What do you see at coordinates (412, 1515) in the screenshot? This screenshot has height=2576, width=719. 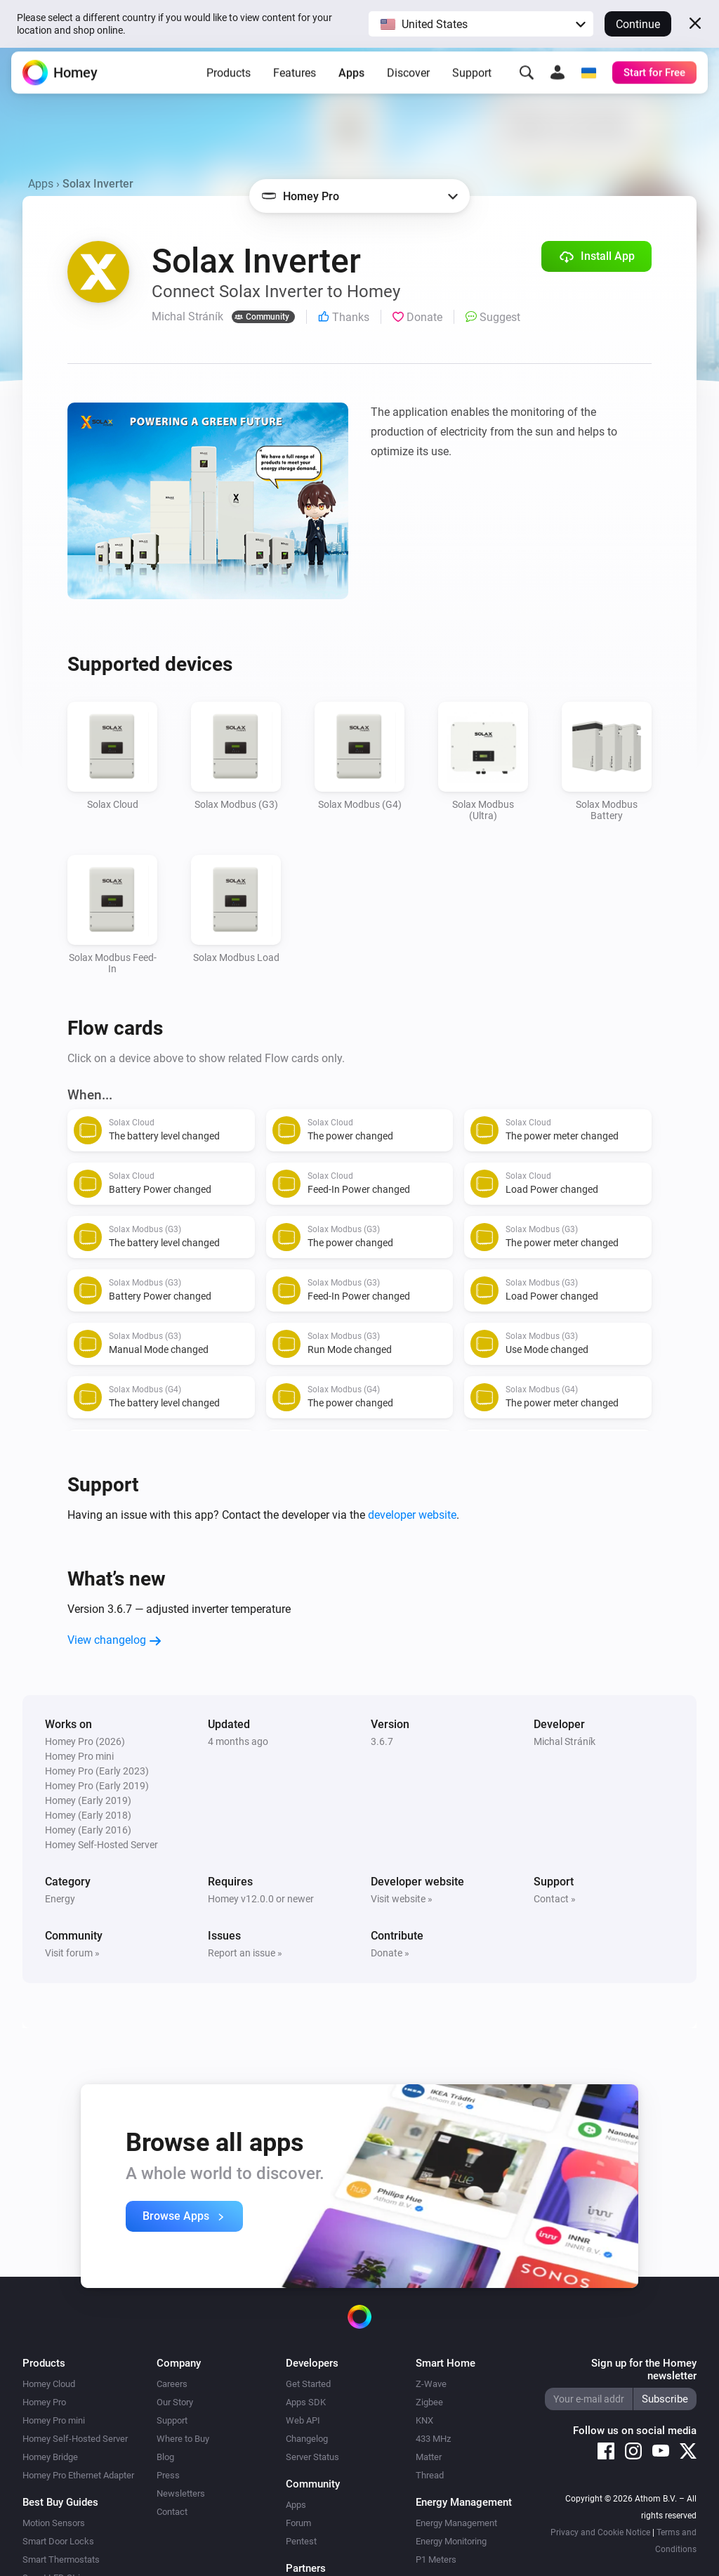 I see `developer website` at bounding box center [412, 1515].